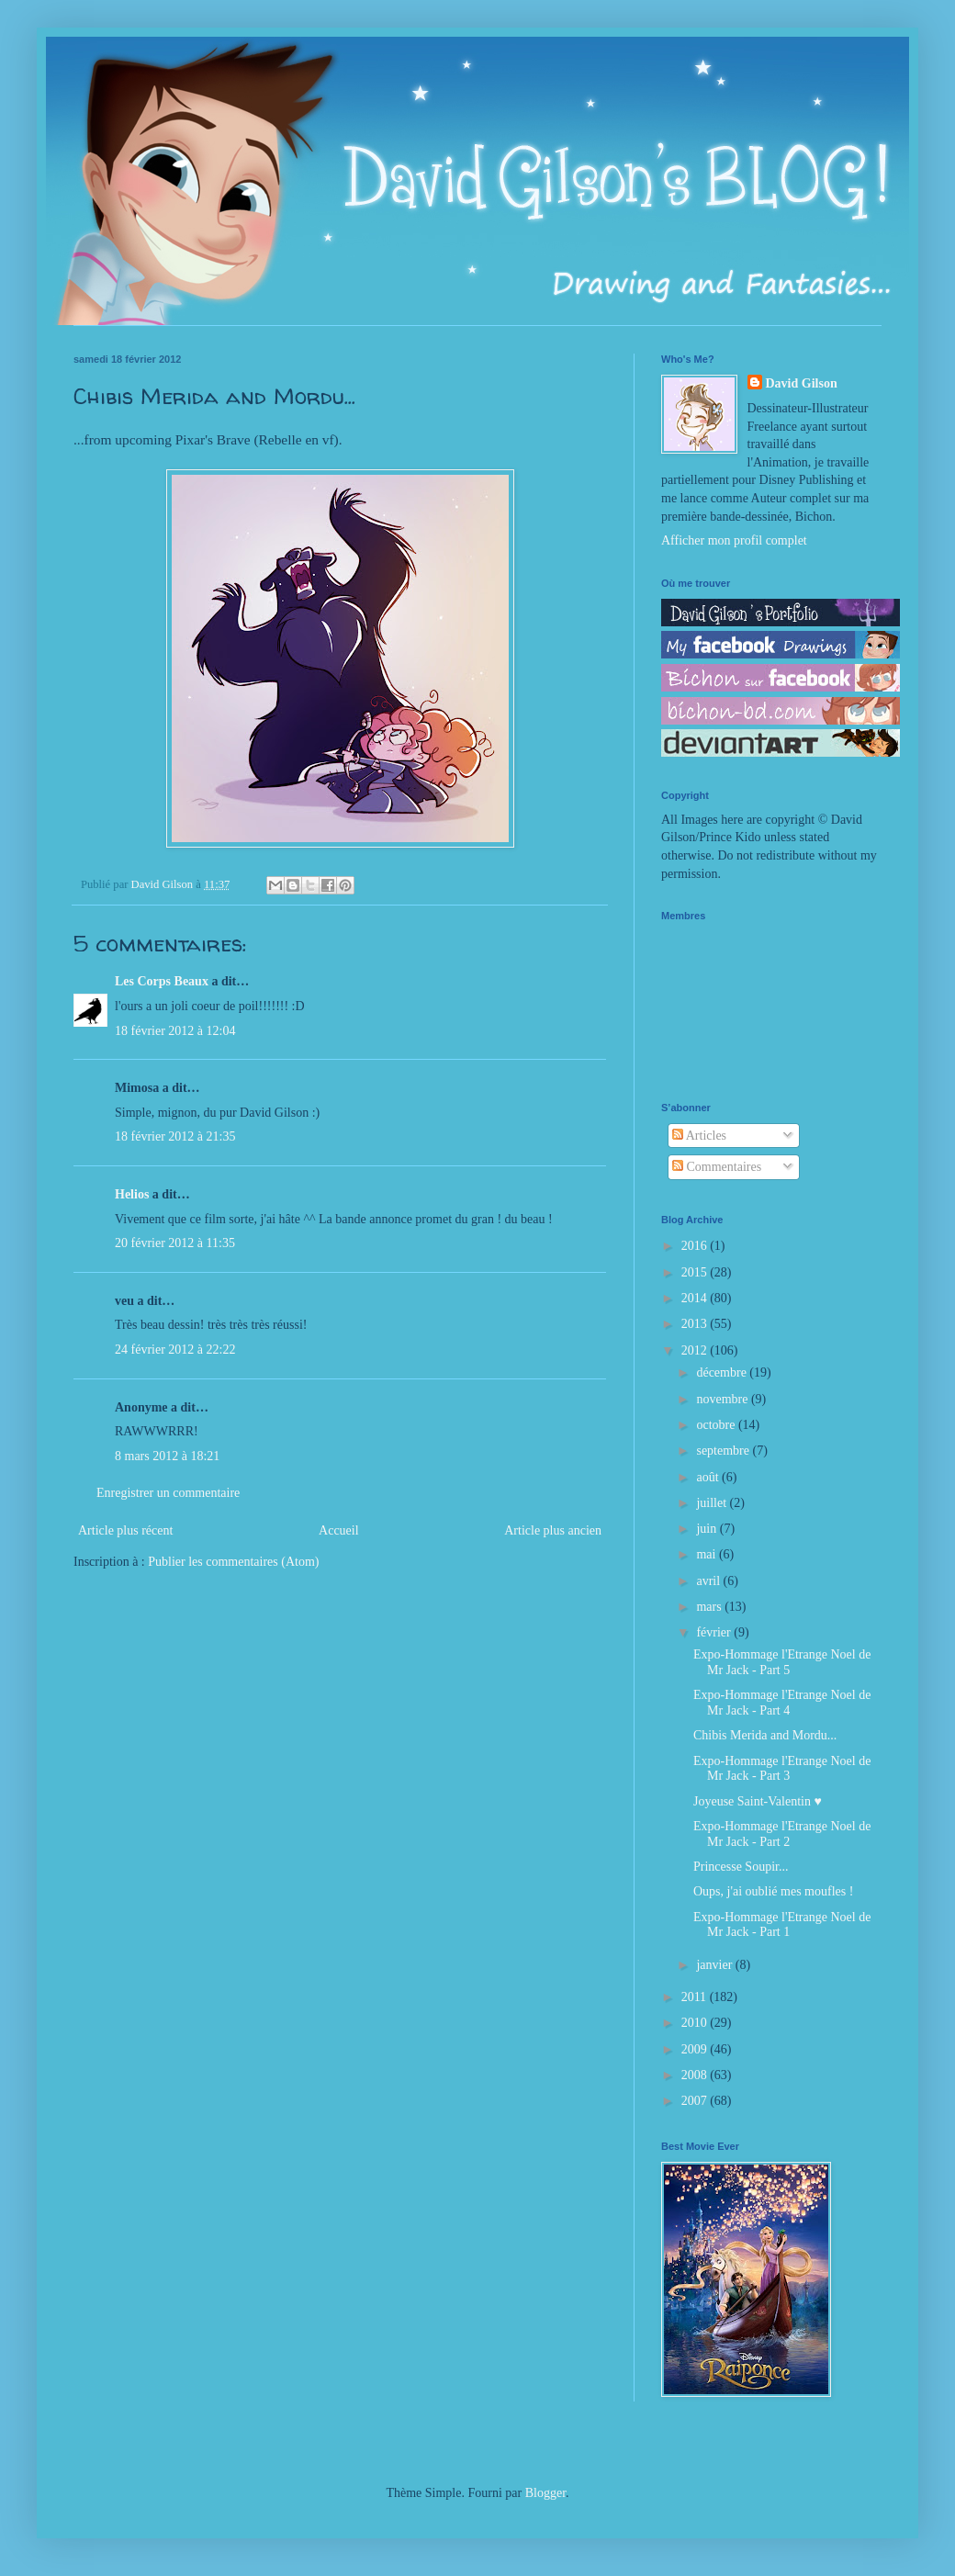 The image size is (955, 2576). What do you see at coordinates (707, 1528) in the screenshot?
I see `juin` at bounding box center [707, 1528].